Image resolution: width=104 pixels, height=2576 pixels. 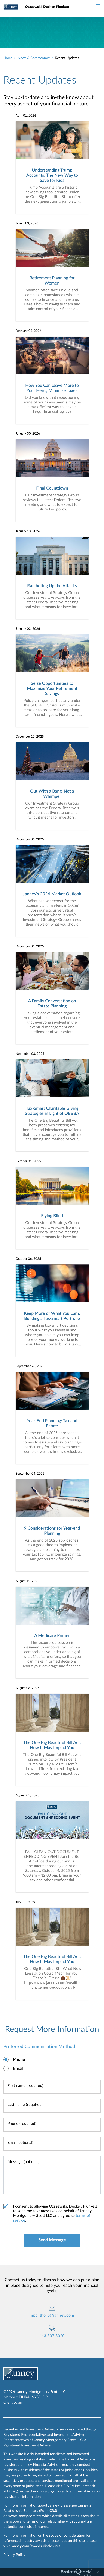 What do you see at coordinates (24, 2397) in the screenshot?
I see `FINRA` at bounding box center [24, 2397].